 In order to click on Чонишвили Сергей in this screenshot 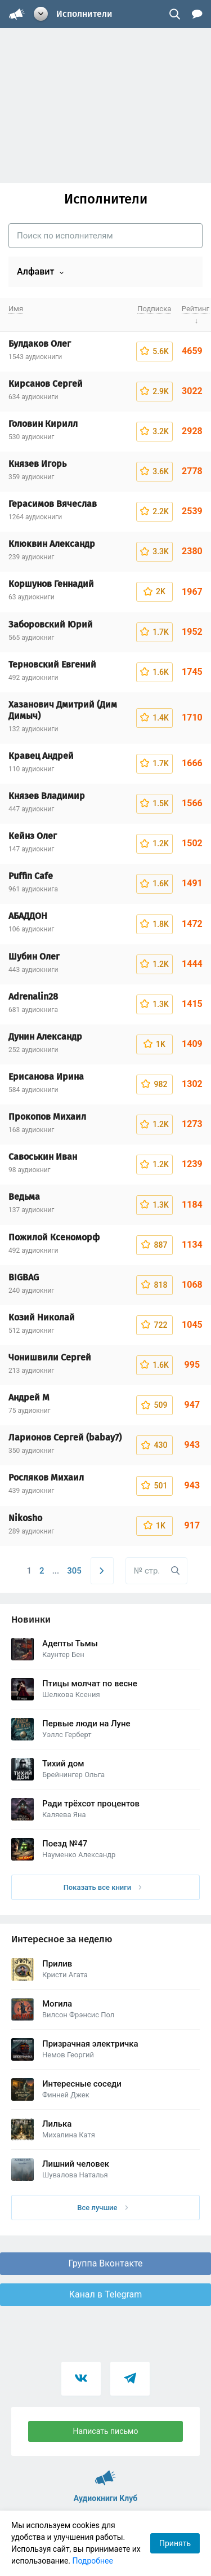, I will do `click(49, 1357)`.